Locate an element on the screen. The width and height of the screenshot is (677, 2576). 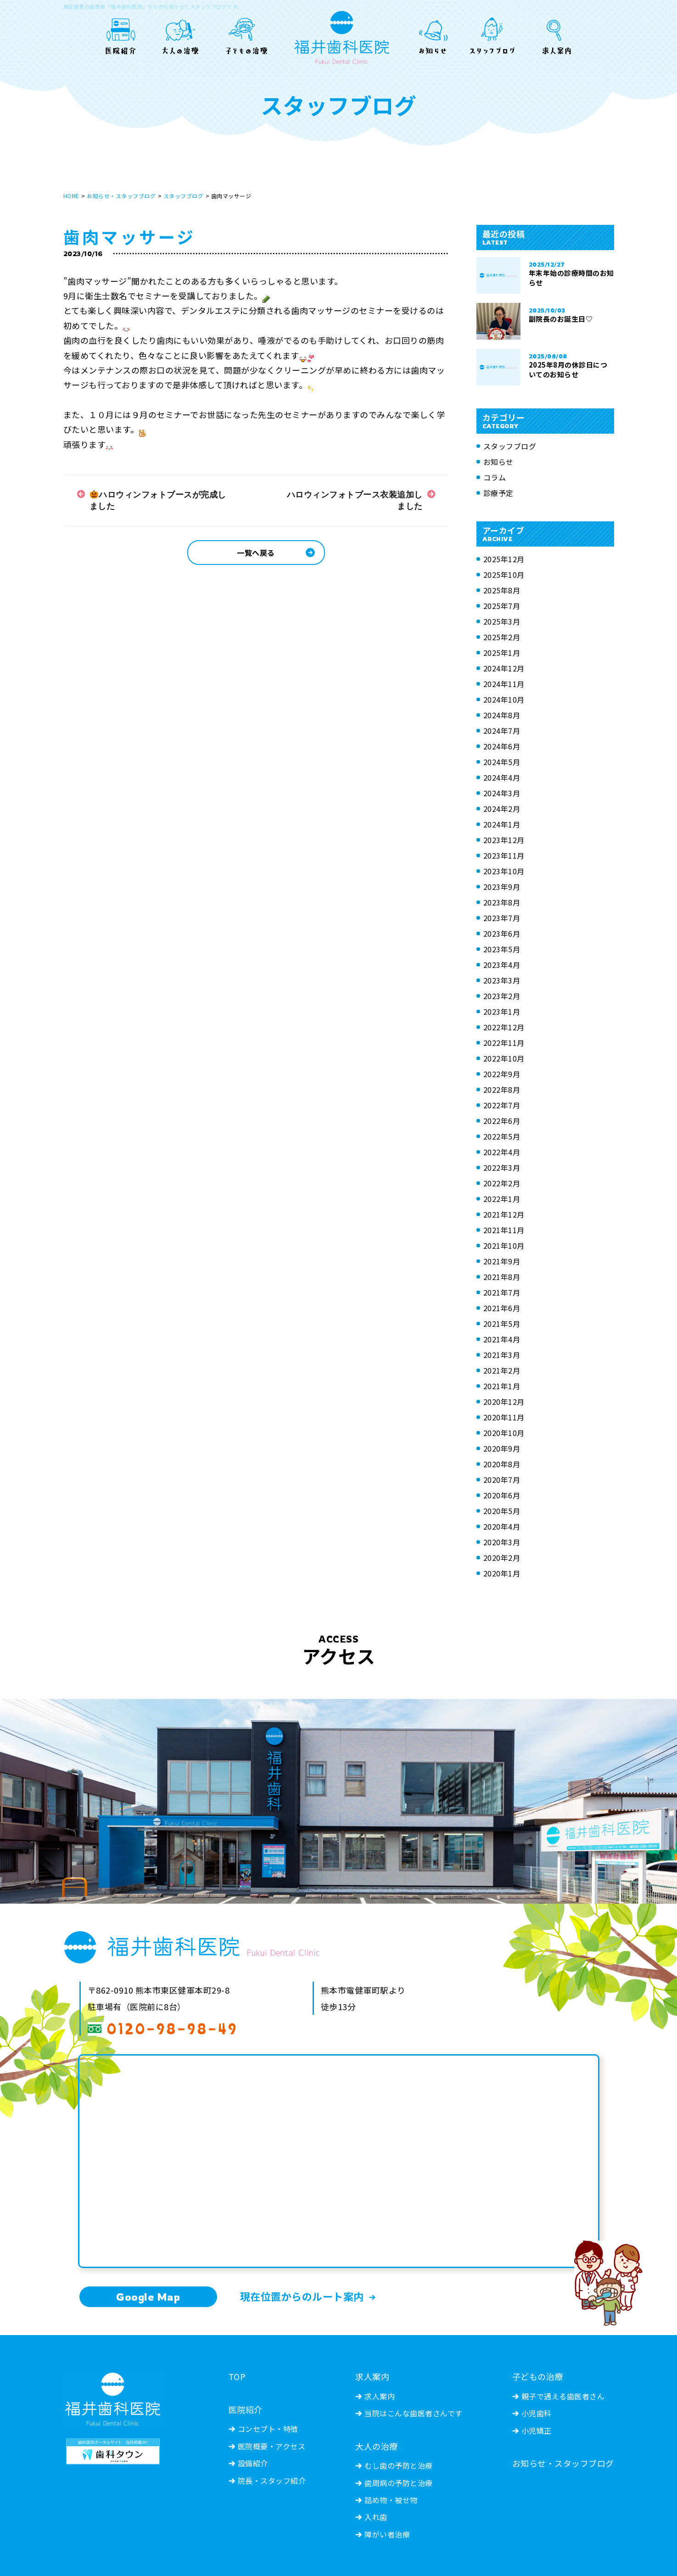
2021年5月 is located at coordinates (501, 1323).